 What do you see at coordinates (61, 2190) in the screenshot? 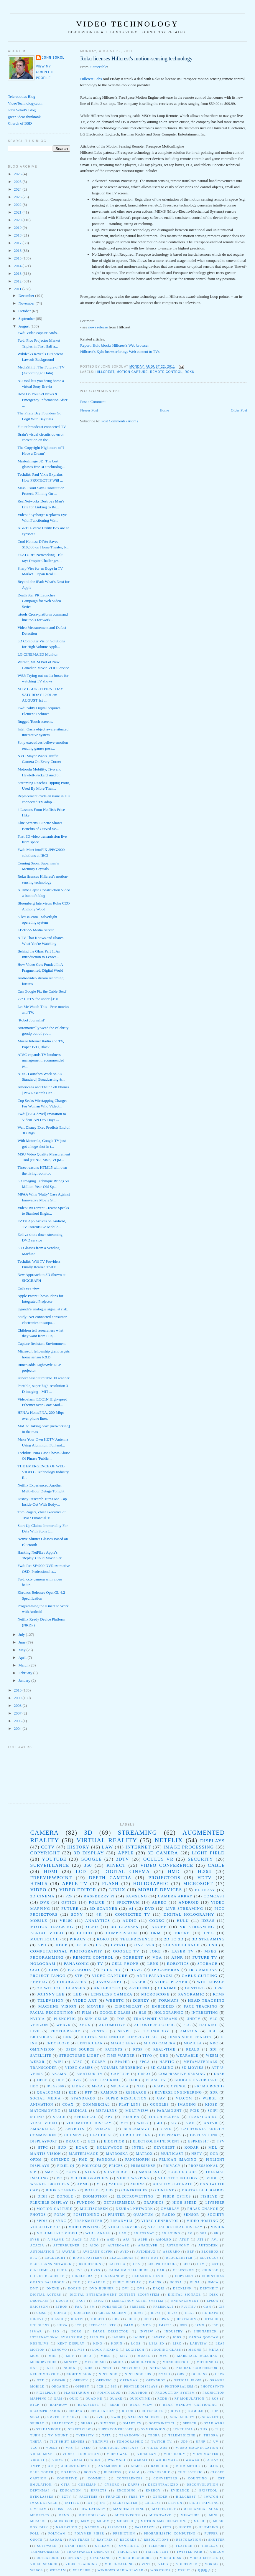
I see `book scanner` at bounding box center [61, 2190].